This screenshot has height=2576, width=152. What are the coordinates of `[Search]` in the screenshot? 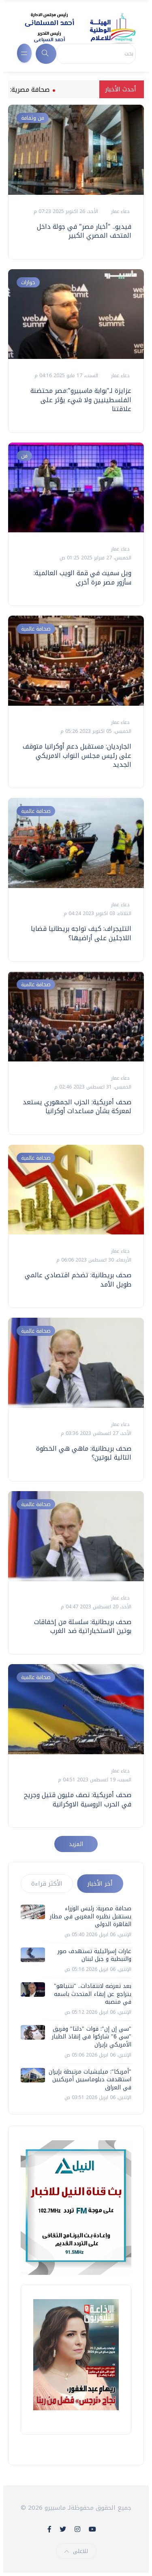 It's located at (96, 54).